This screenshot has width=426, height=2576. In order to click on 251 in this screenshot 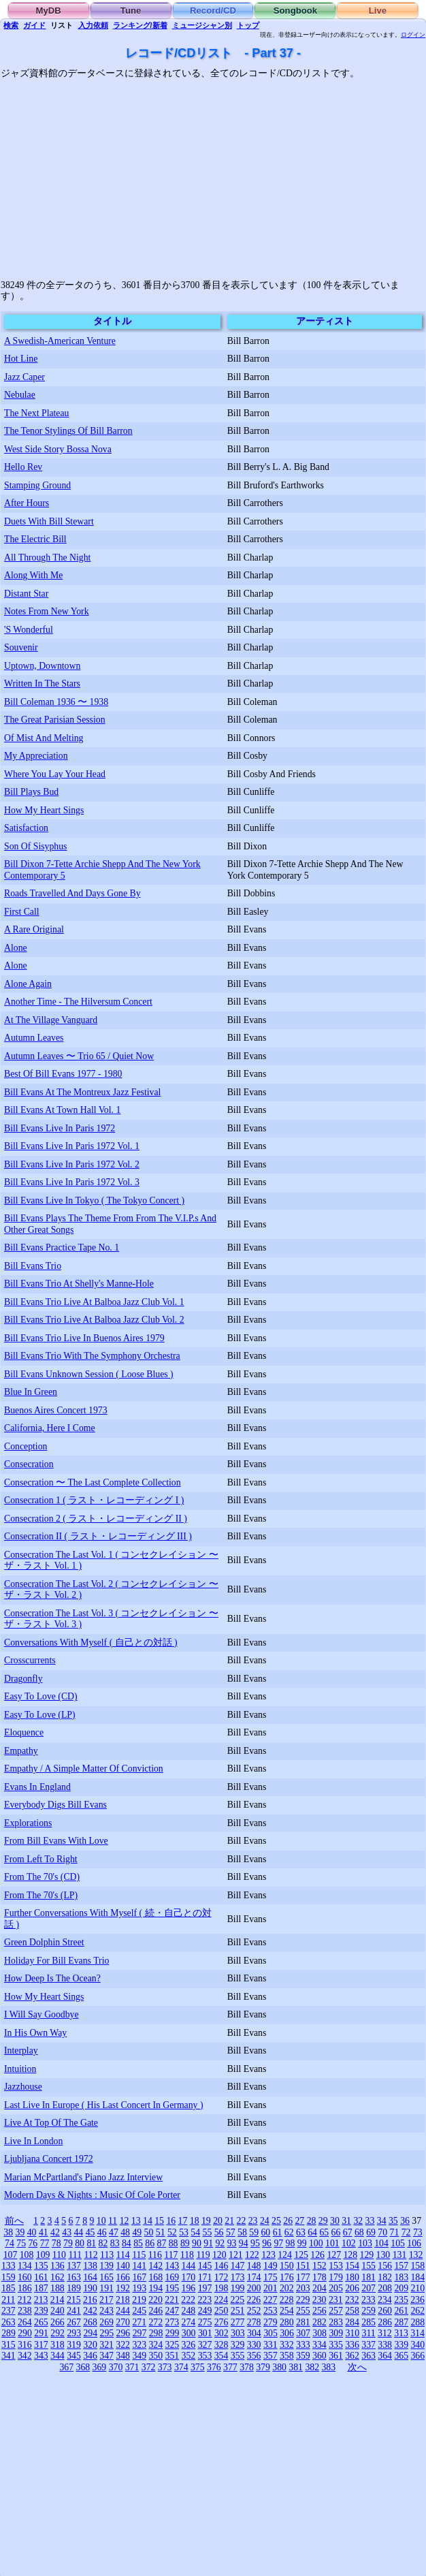, I will do `click(238, 2311)`.